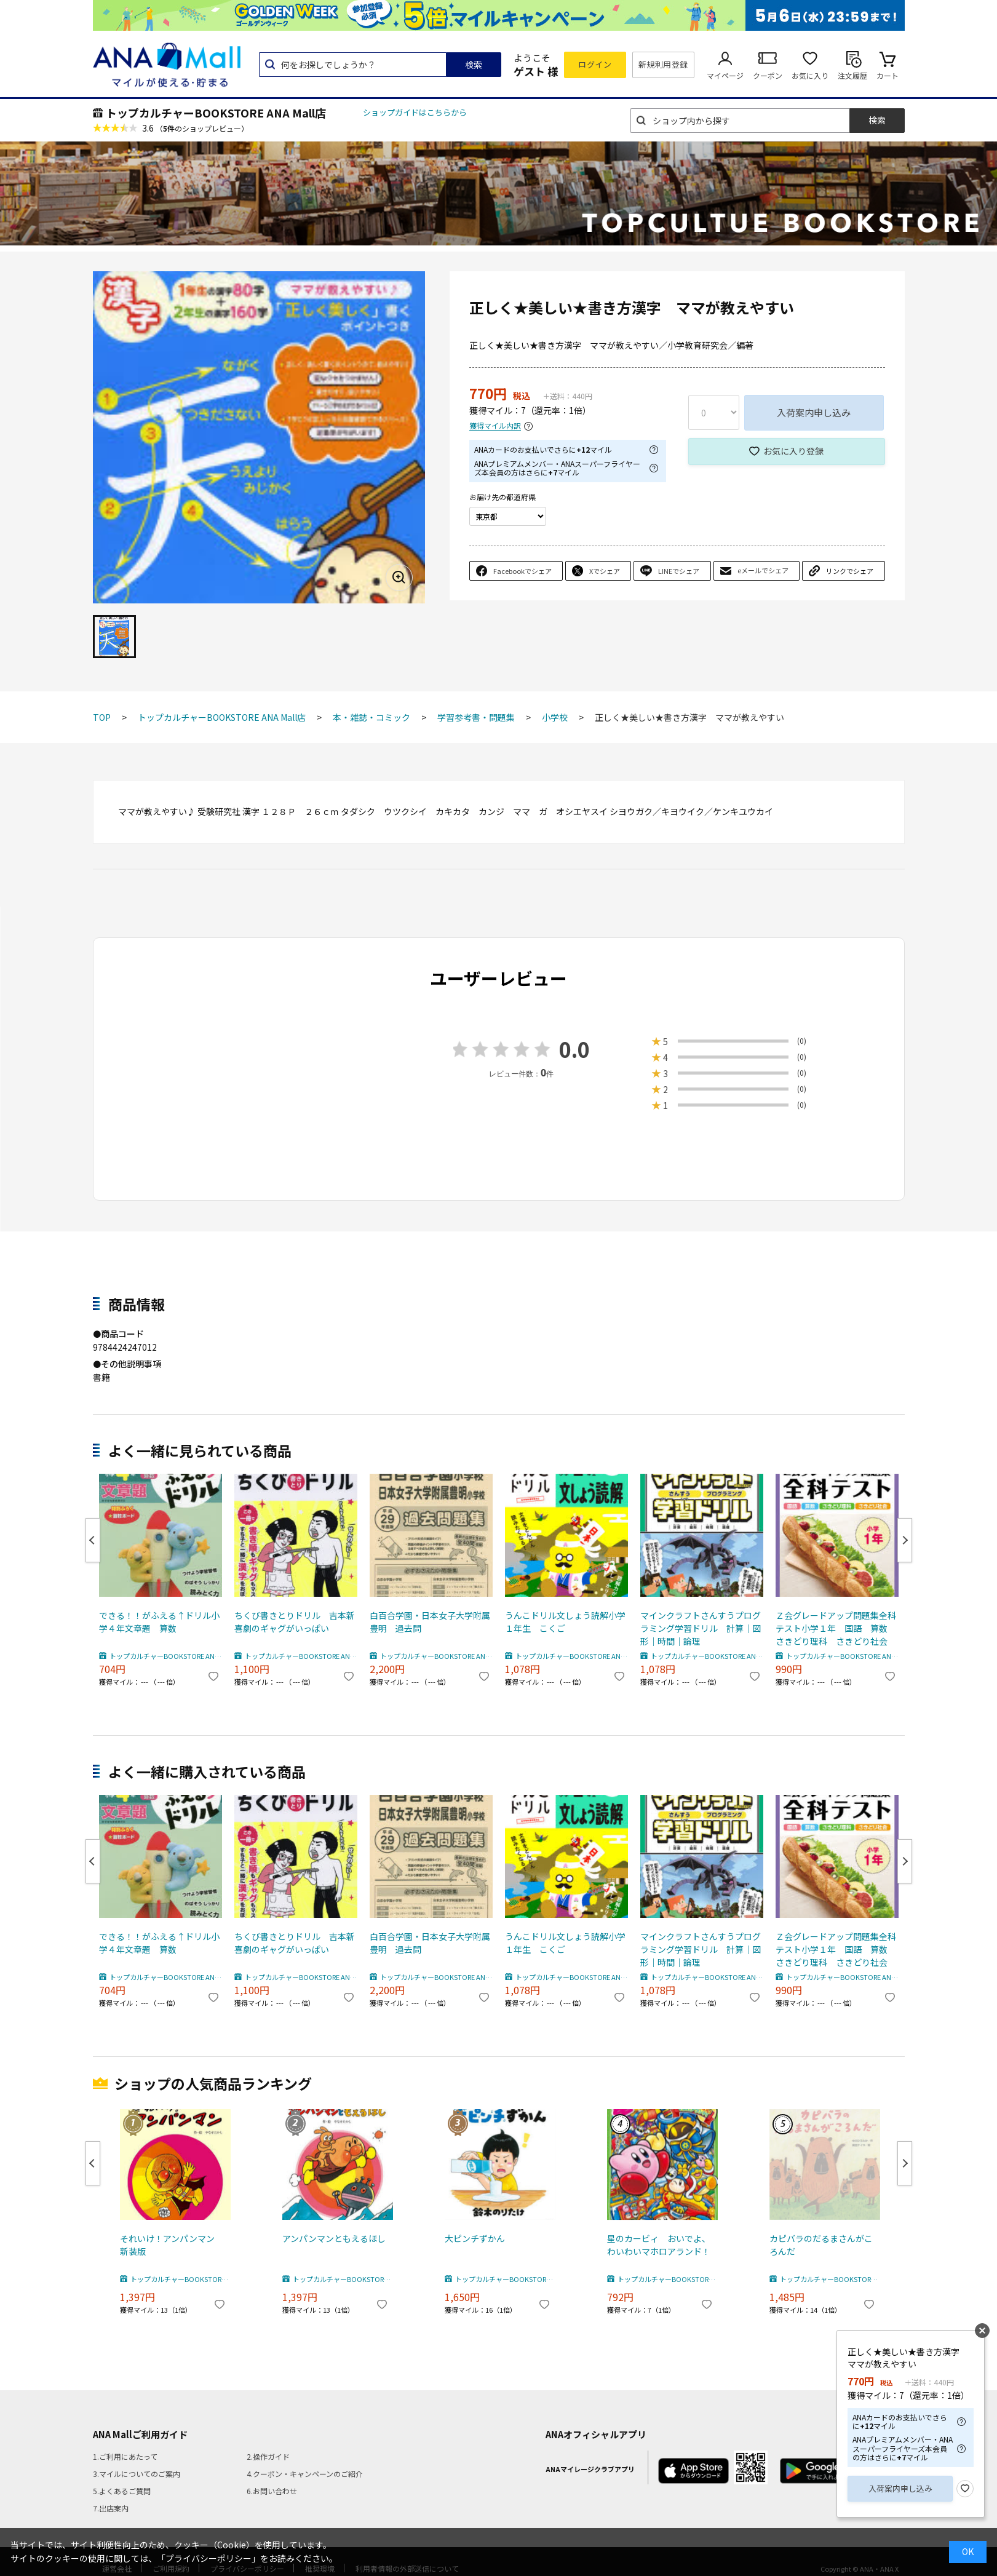 The width and height of the screenshot is (997, 2576). Describe the element at coordinates (272, 2491) in the screenshot. I see `6.お問い合わせ` at that location.